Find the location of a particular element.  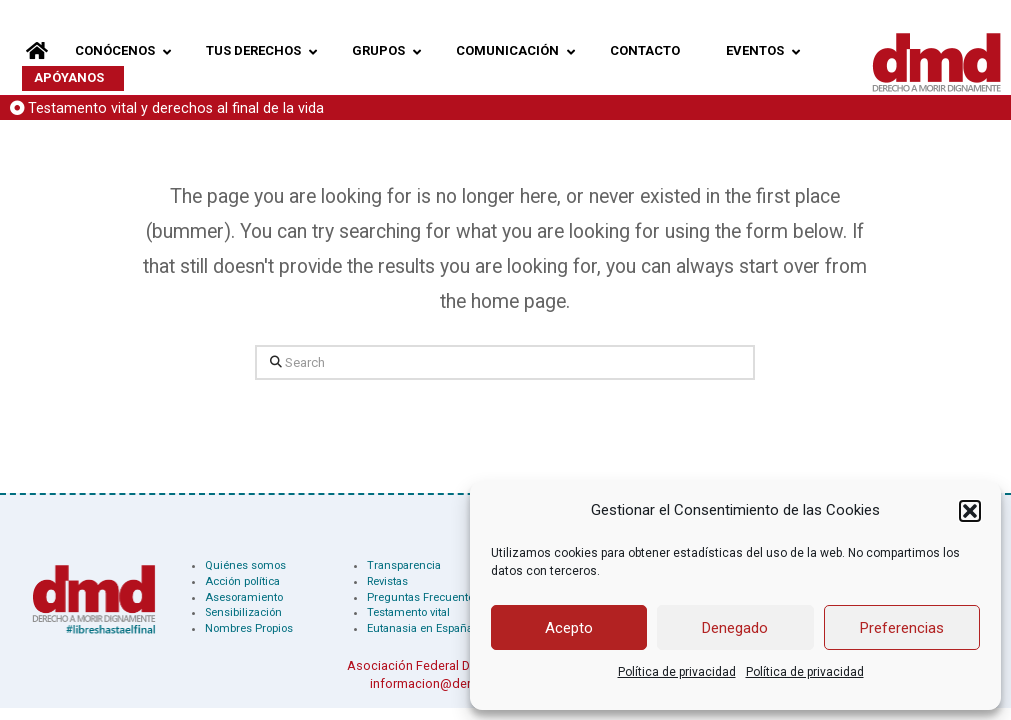

Preguntas Frecuentes is located at coordinates (423, 597).